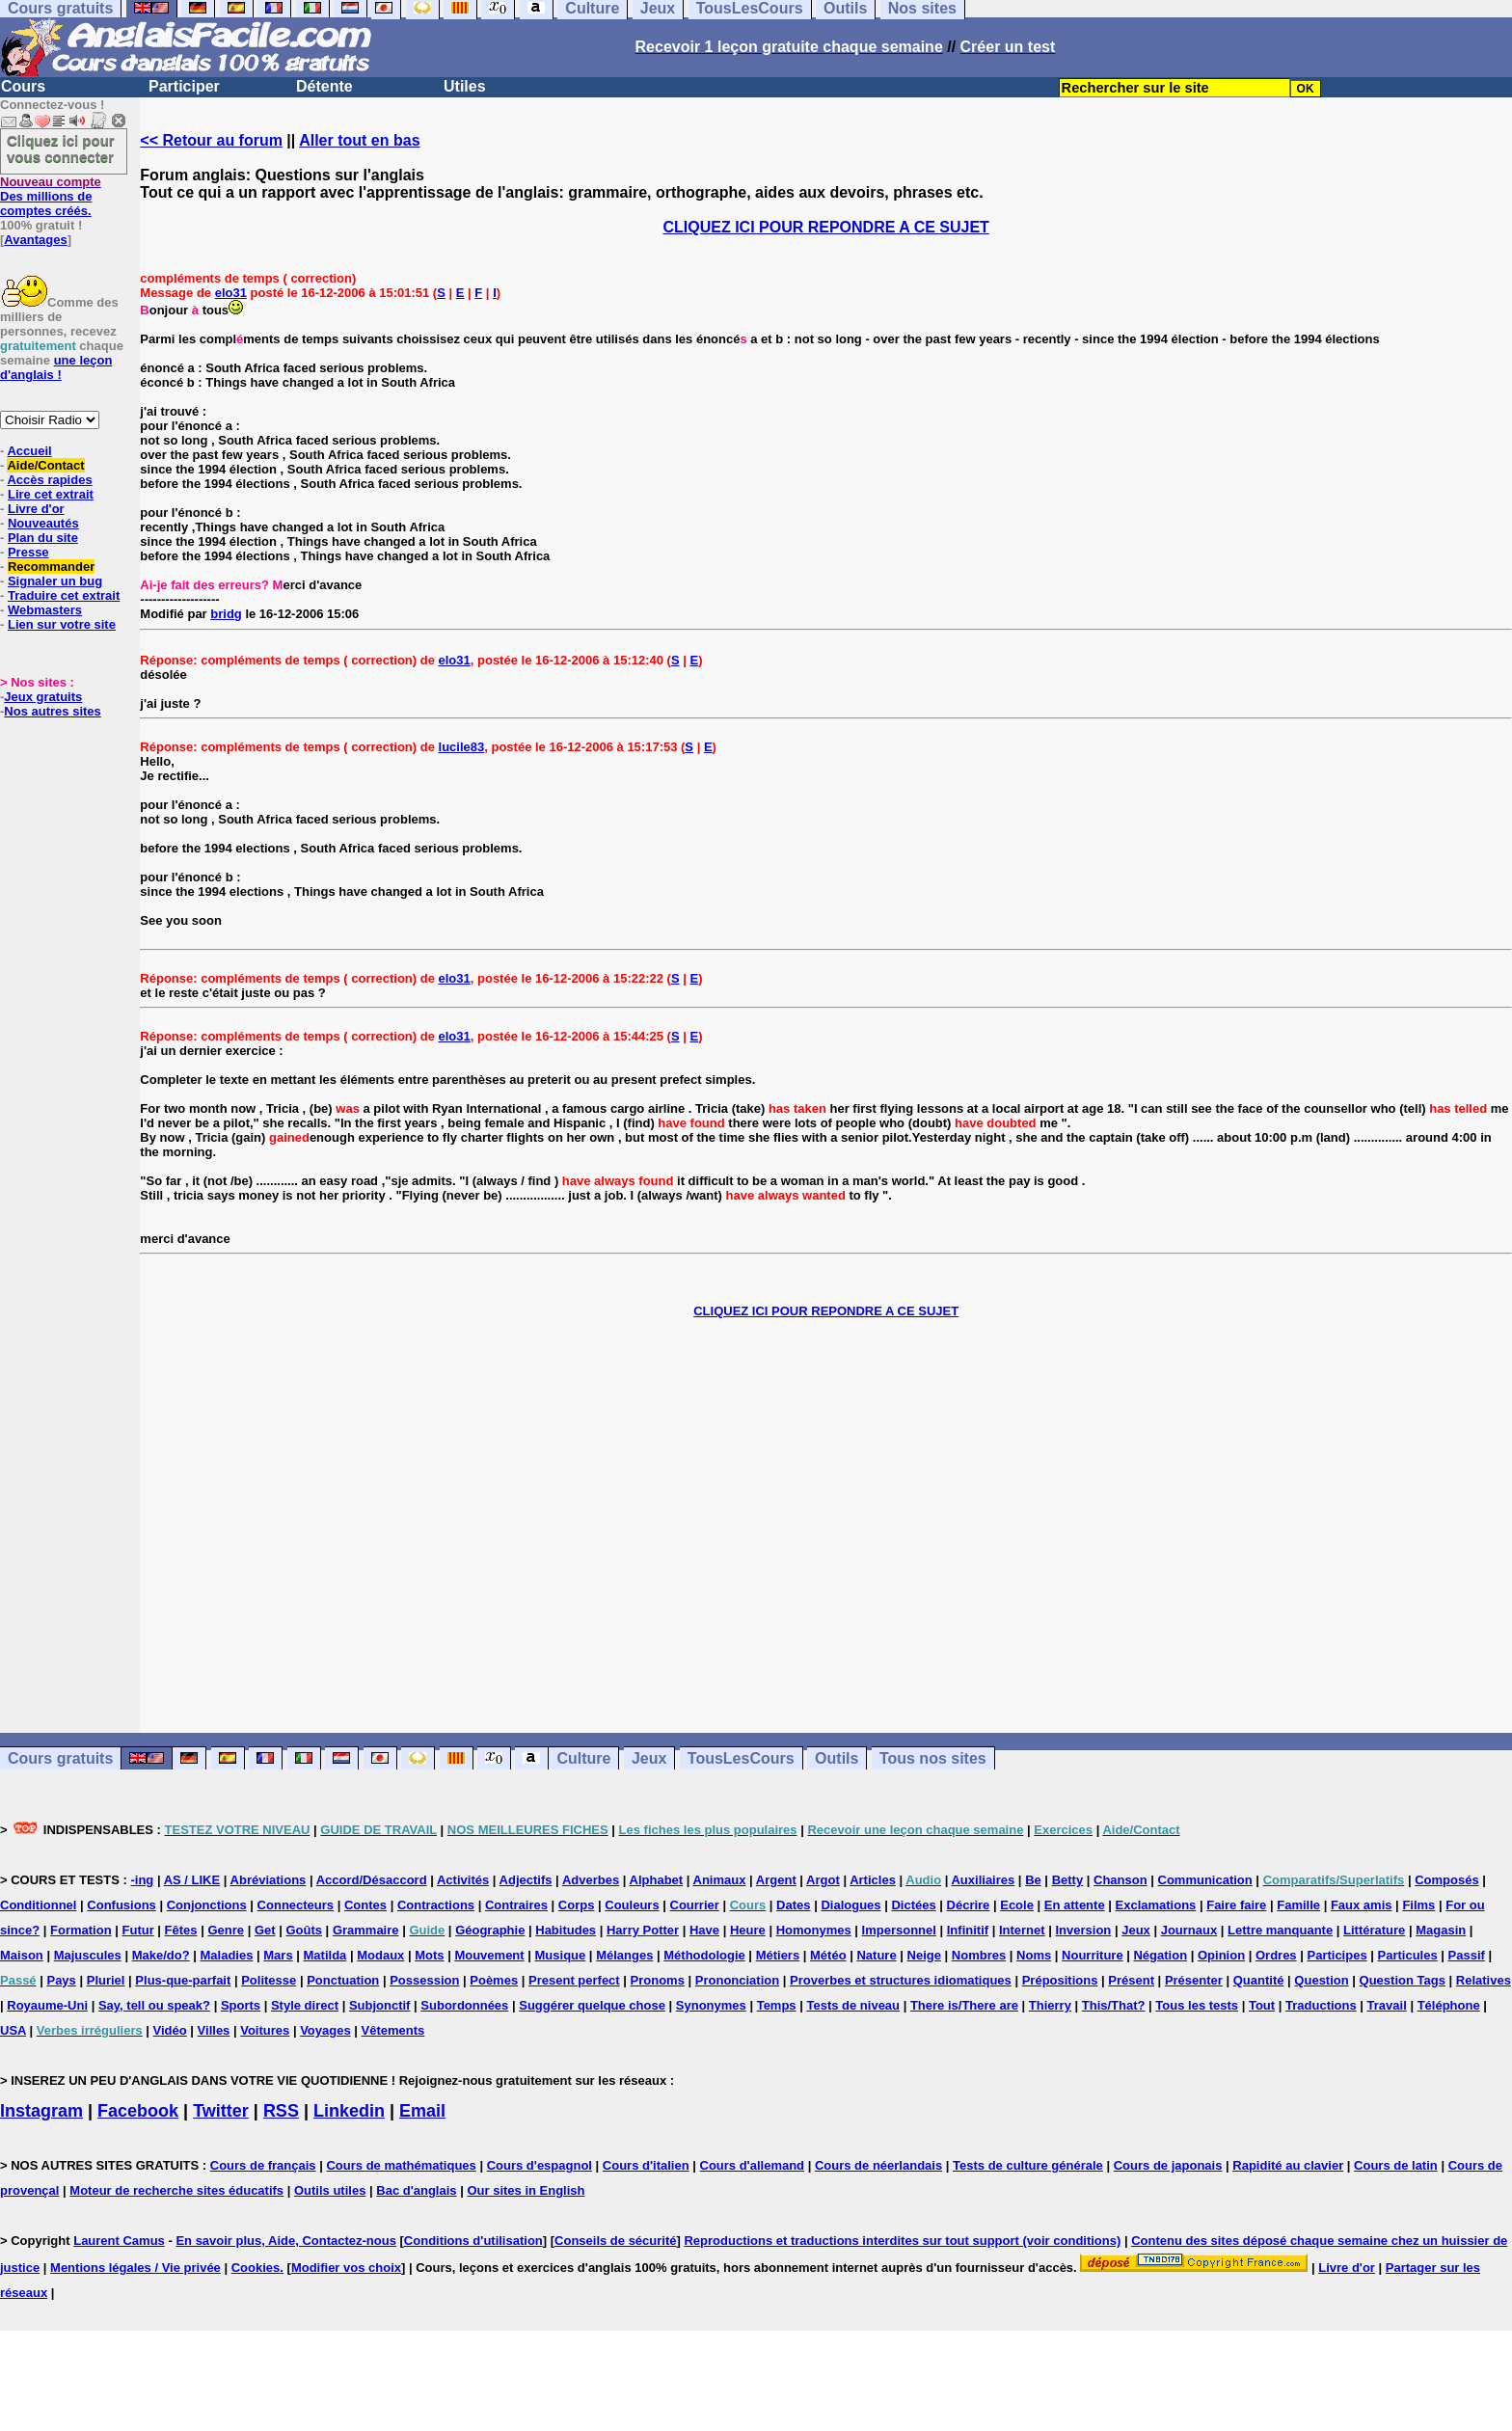  What do you see at coordinates (565, 1930) in the screenshot?
I see `Habitudes` at bounding box center [565, 1930].